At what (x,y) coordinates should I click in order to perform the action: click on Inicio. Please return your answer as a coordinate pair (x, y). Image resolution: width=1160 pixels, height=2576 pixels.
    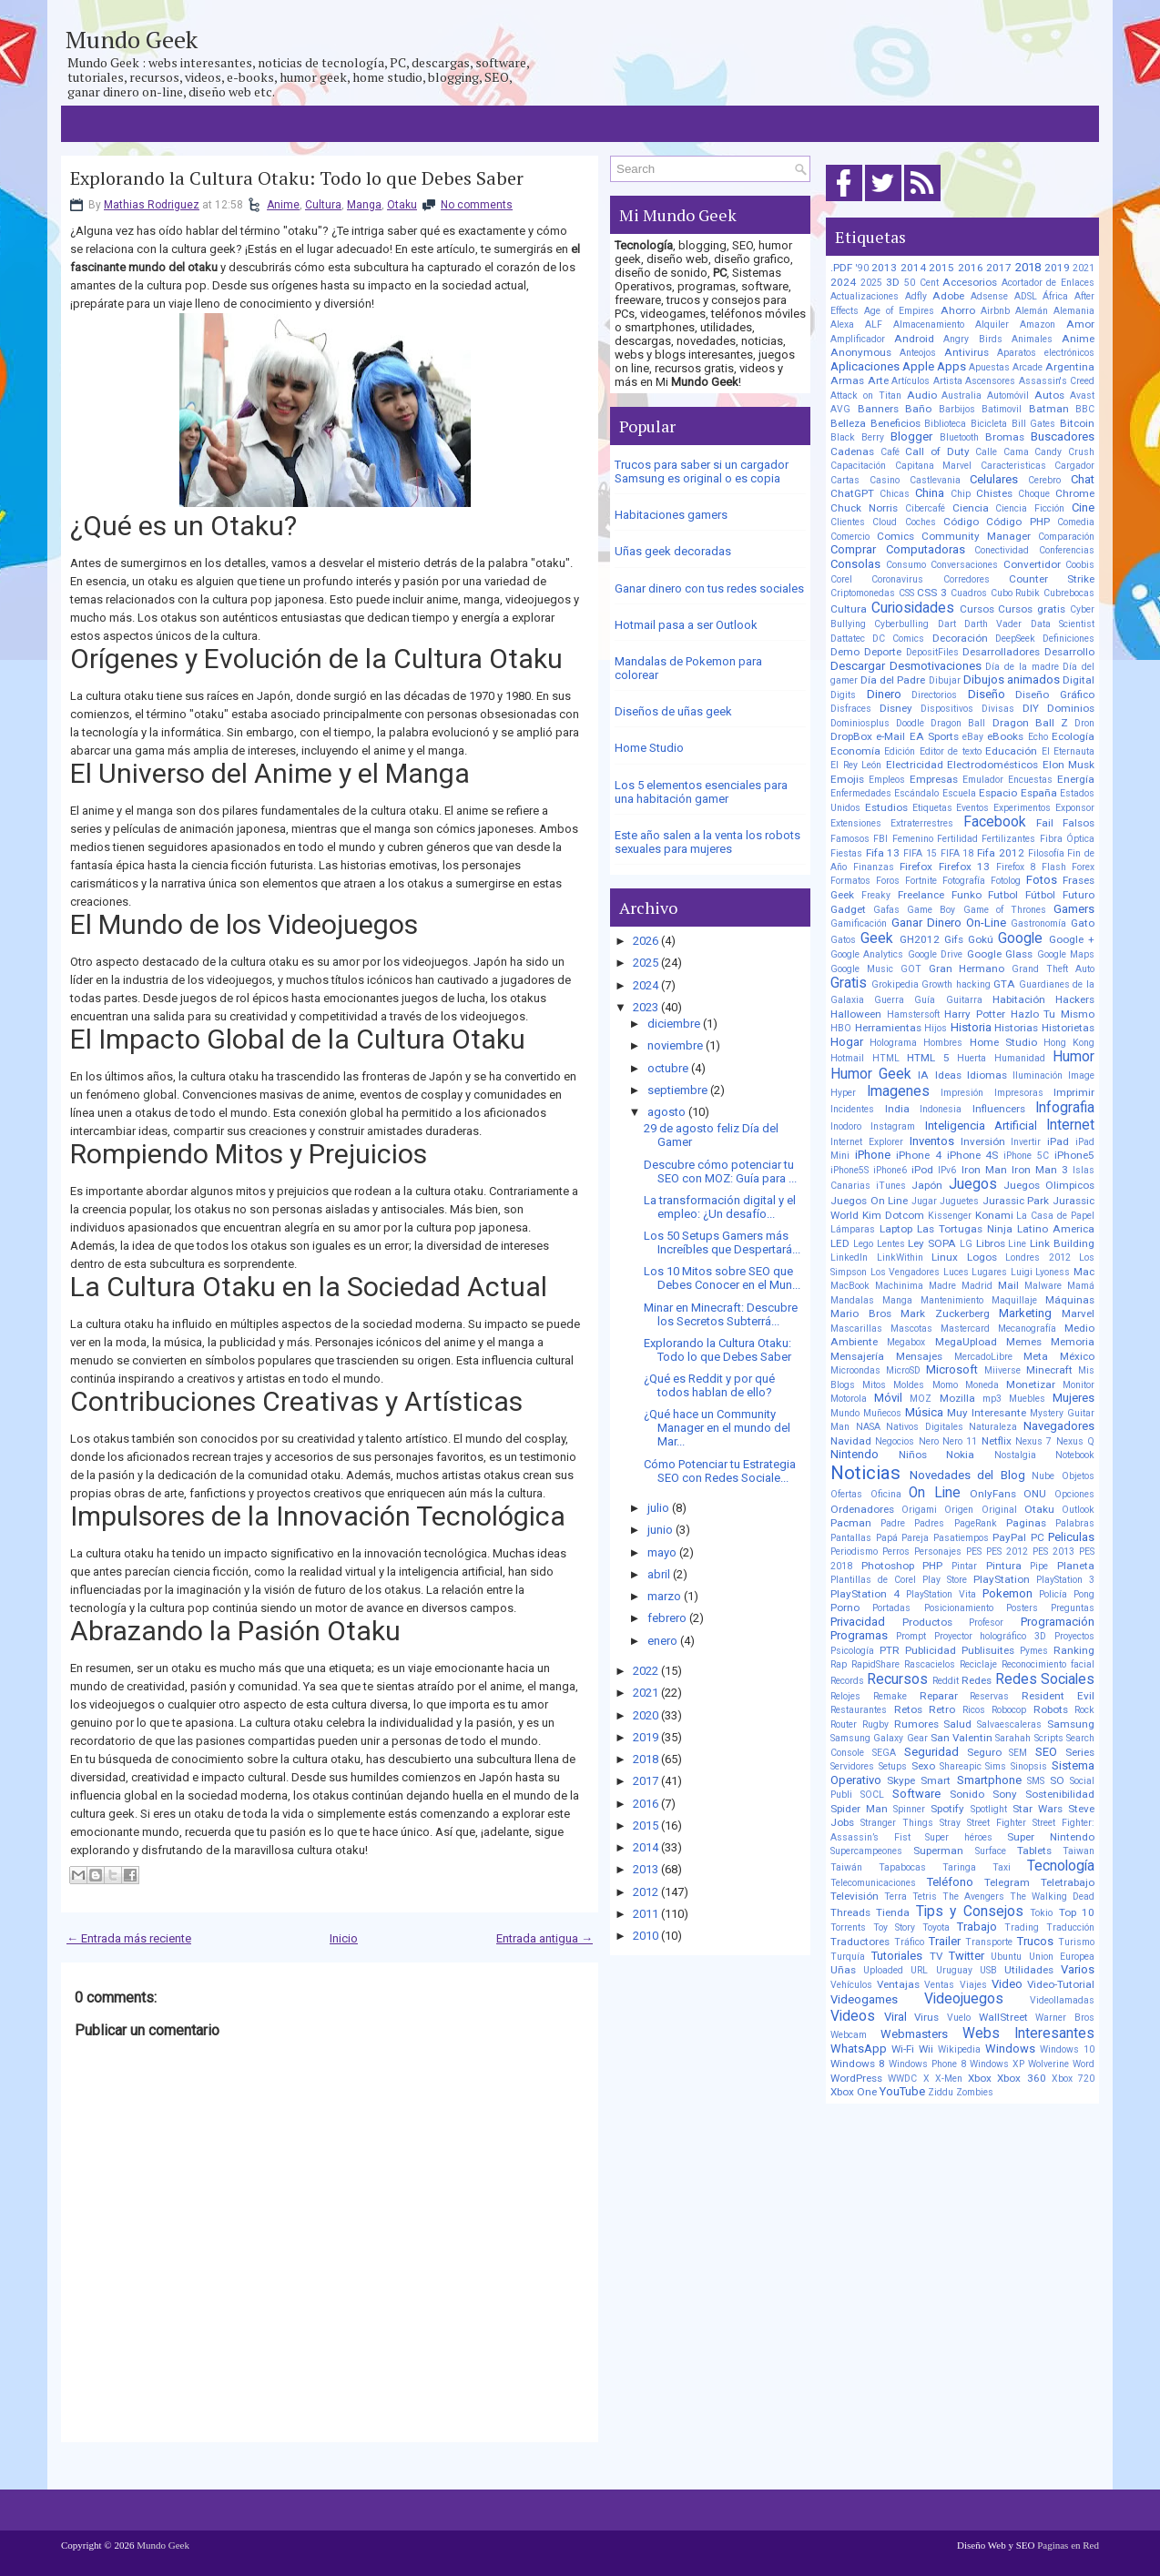
    Looking at the image, I should click on (344, 1938).